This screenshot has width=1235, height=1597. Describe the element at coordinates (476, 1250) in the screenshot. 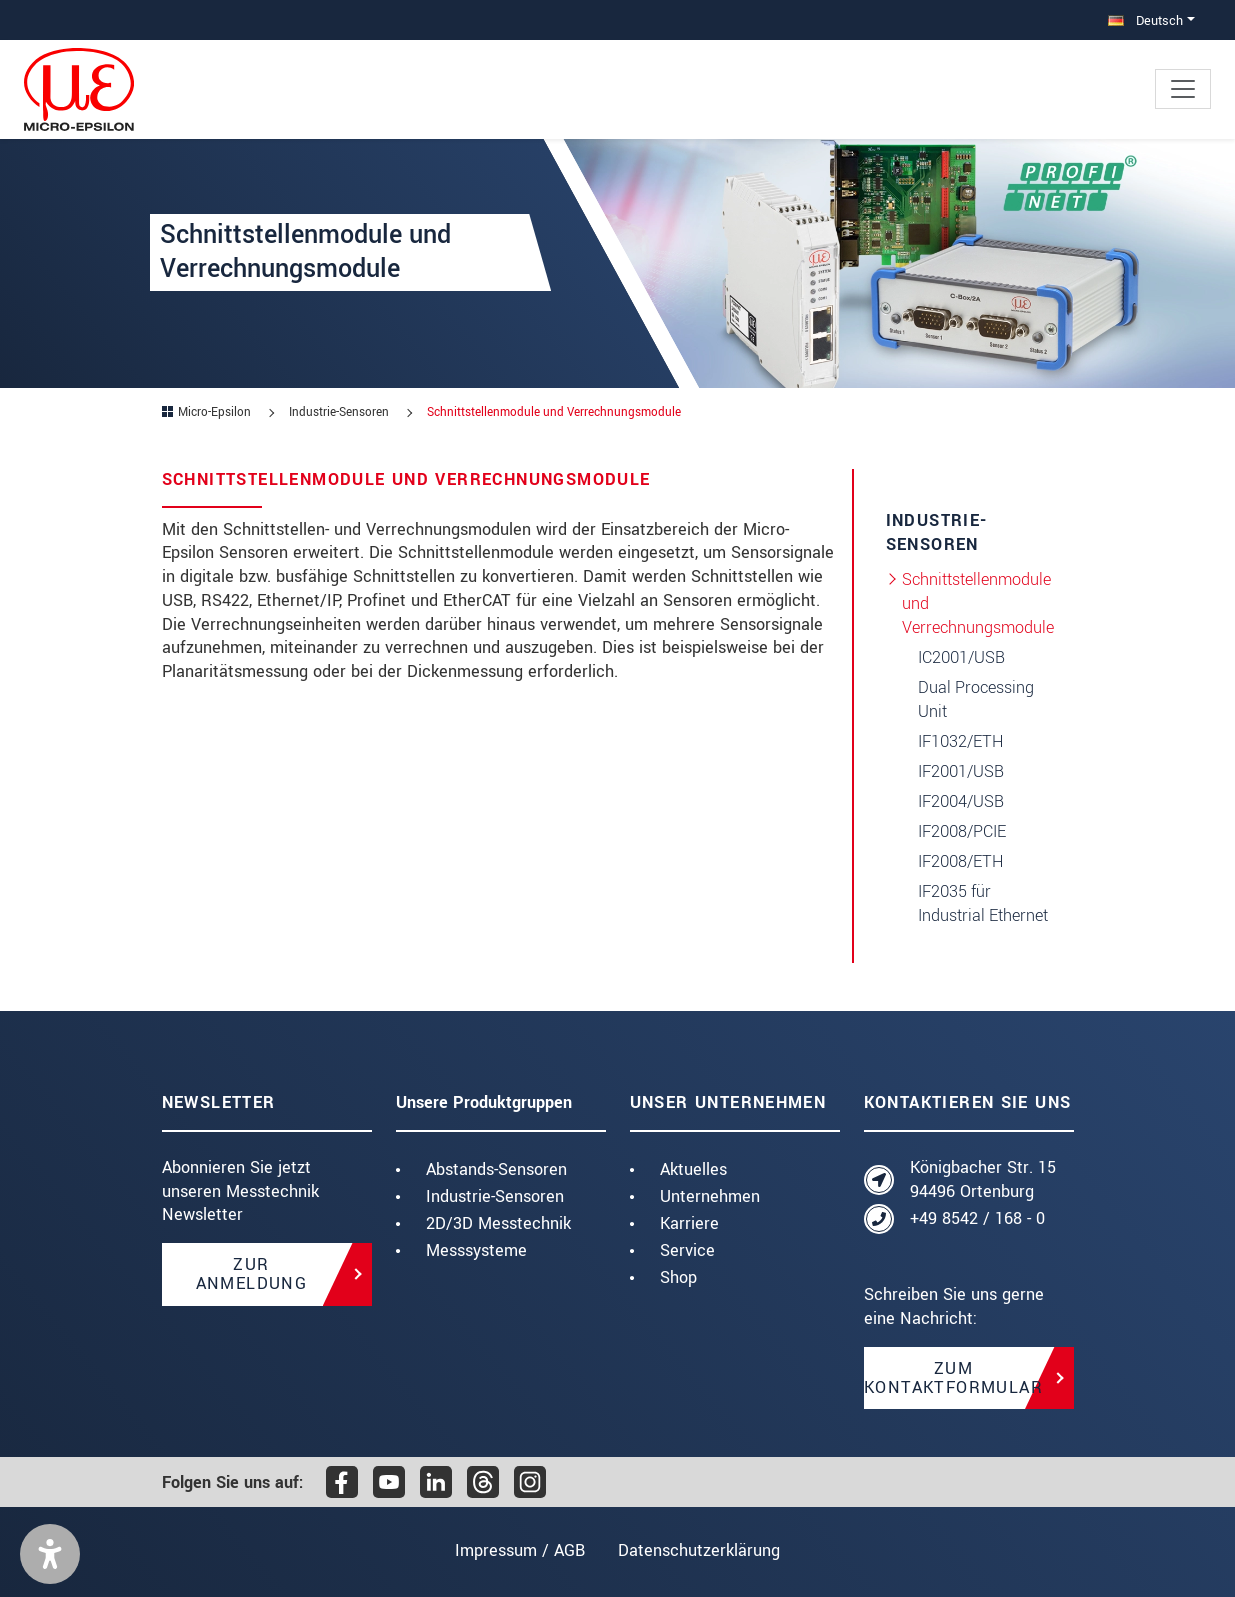

I see `Messsysteme` at that location.